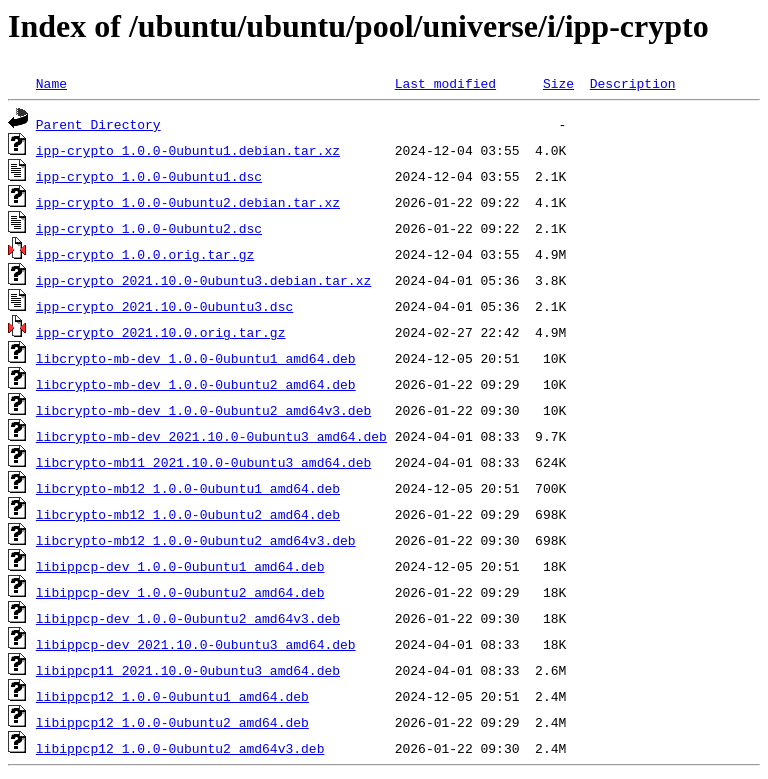 Image resolution: width=768 pixels, height=779 pixels. What do you see at coordinates (149, 176) in the screenshot?
I see `ipp-crypto_1.0.0-0ubuntu1.dsc` at bounding box center [149, 176].